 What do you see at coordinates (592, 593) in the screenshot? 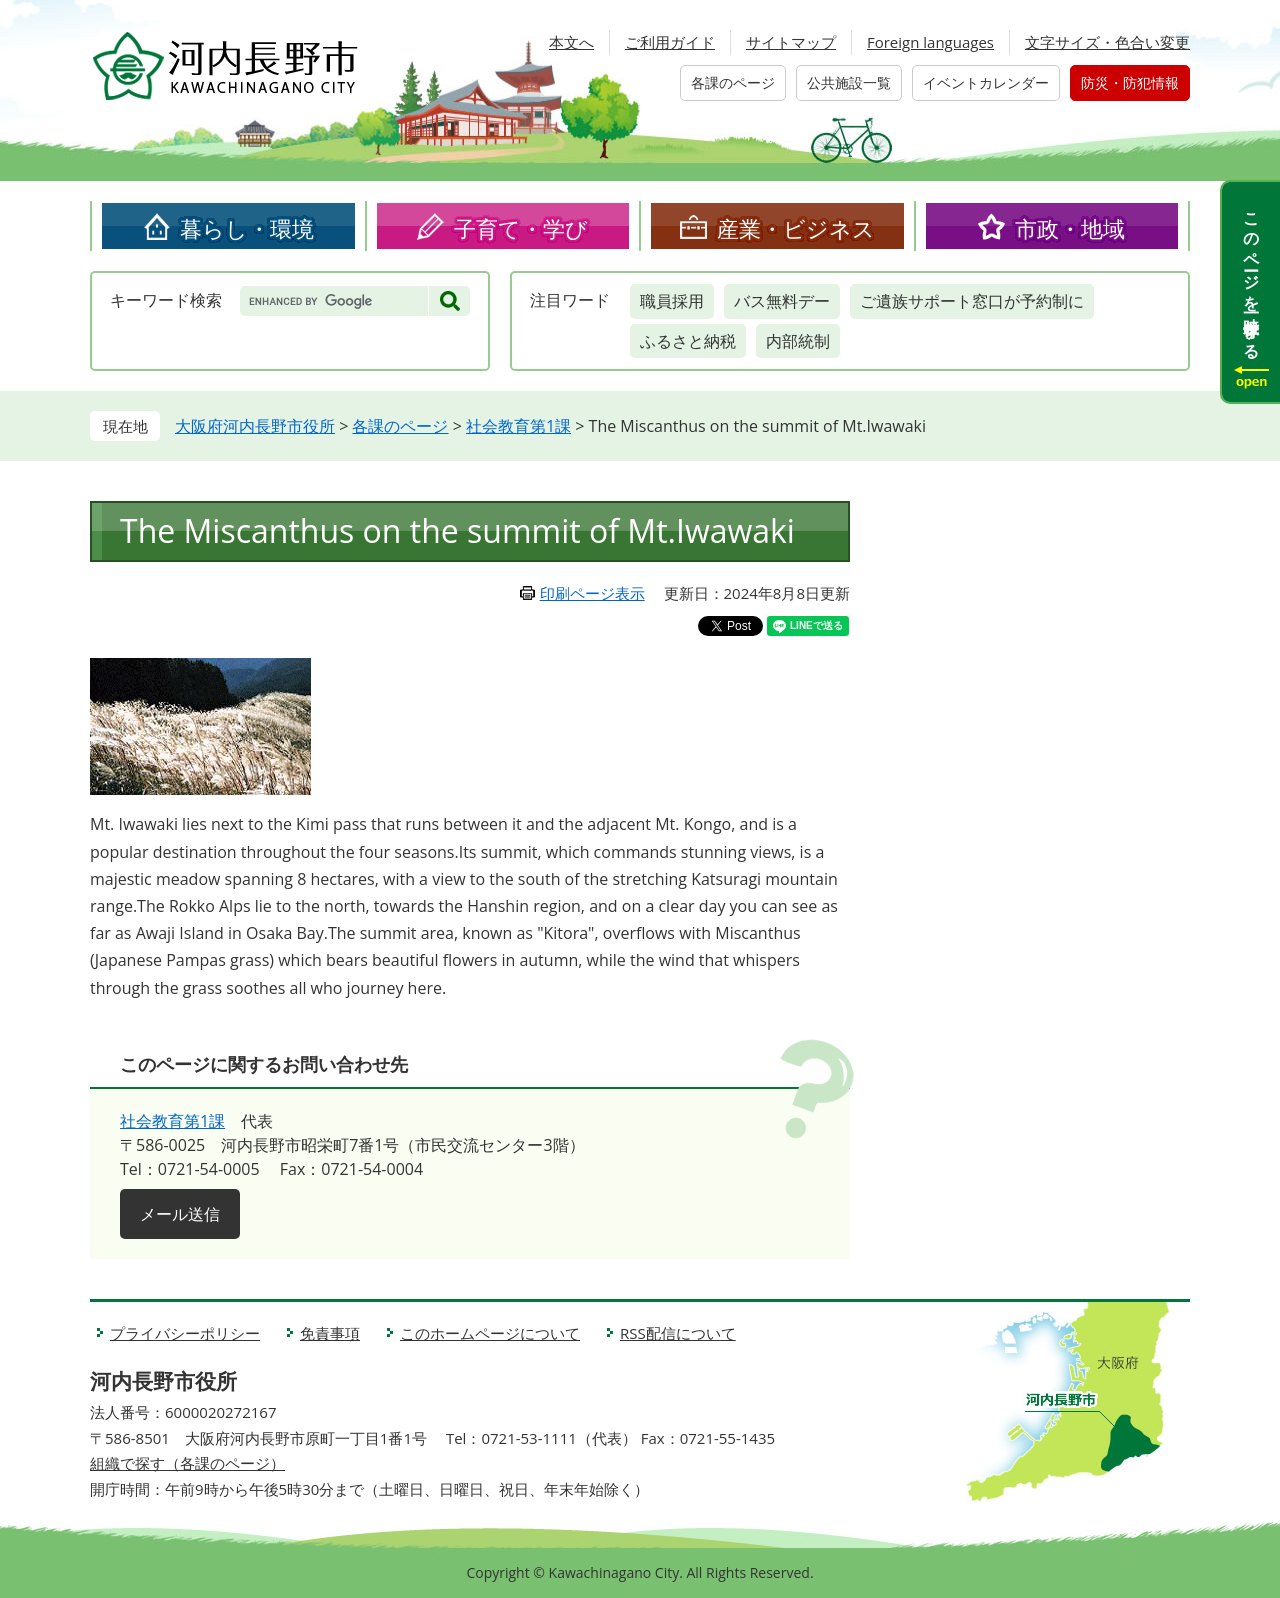
I see `印刷ページ表示` at bounding box center [592, 593].